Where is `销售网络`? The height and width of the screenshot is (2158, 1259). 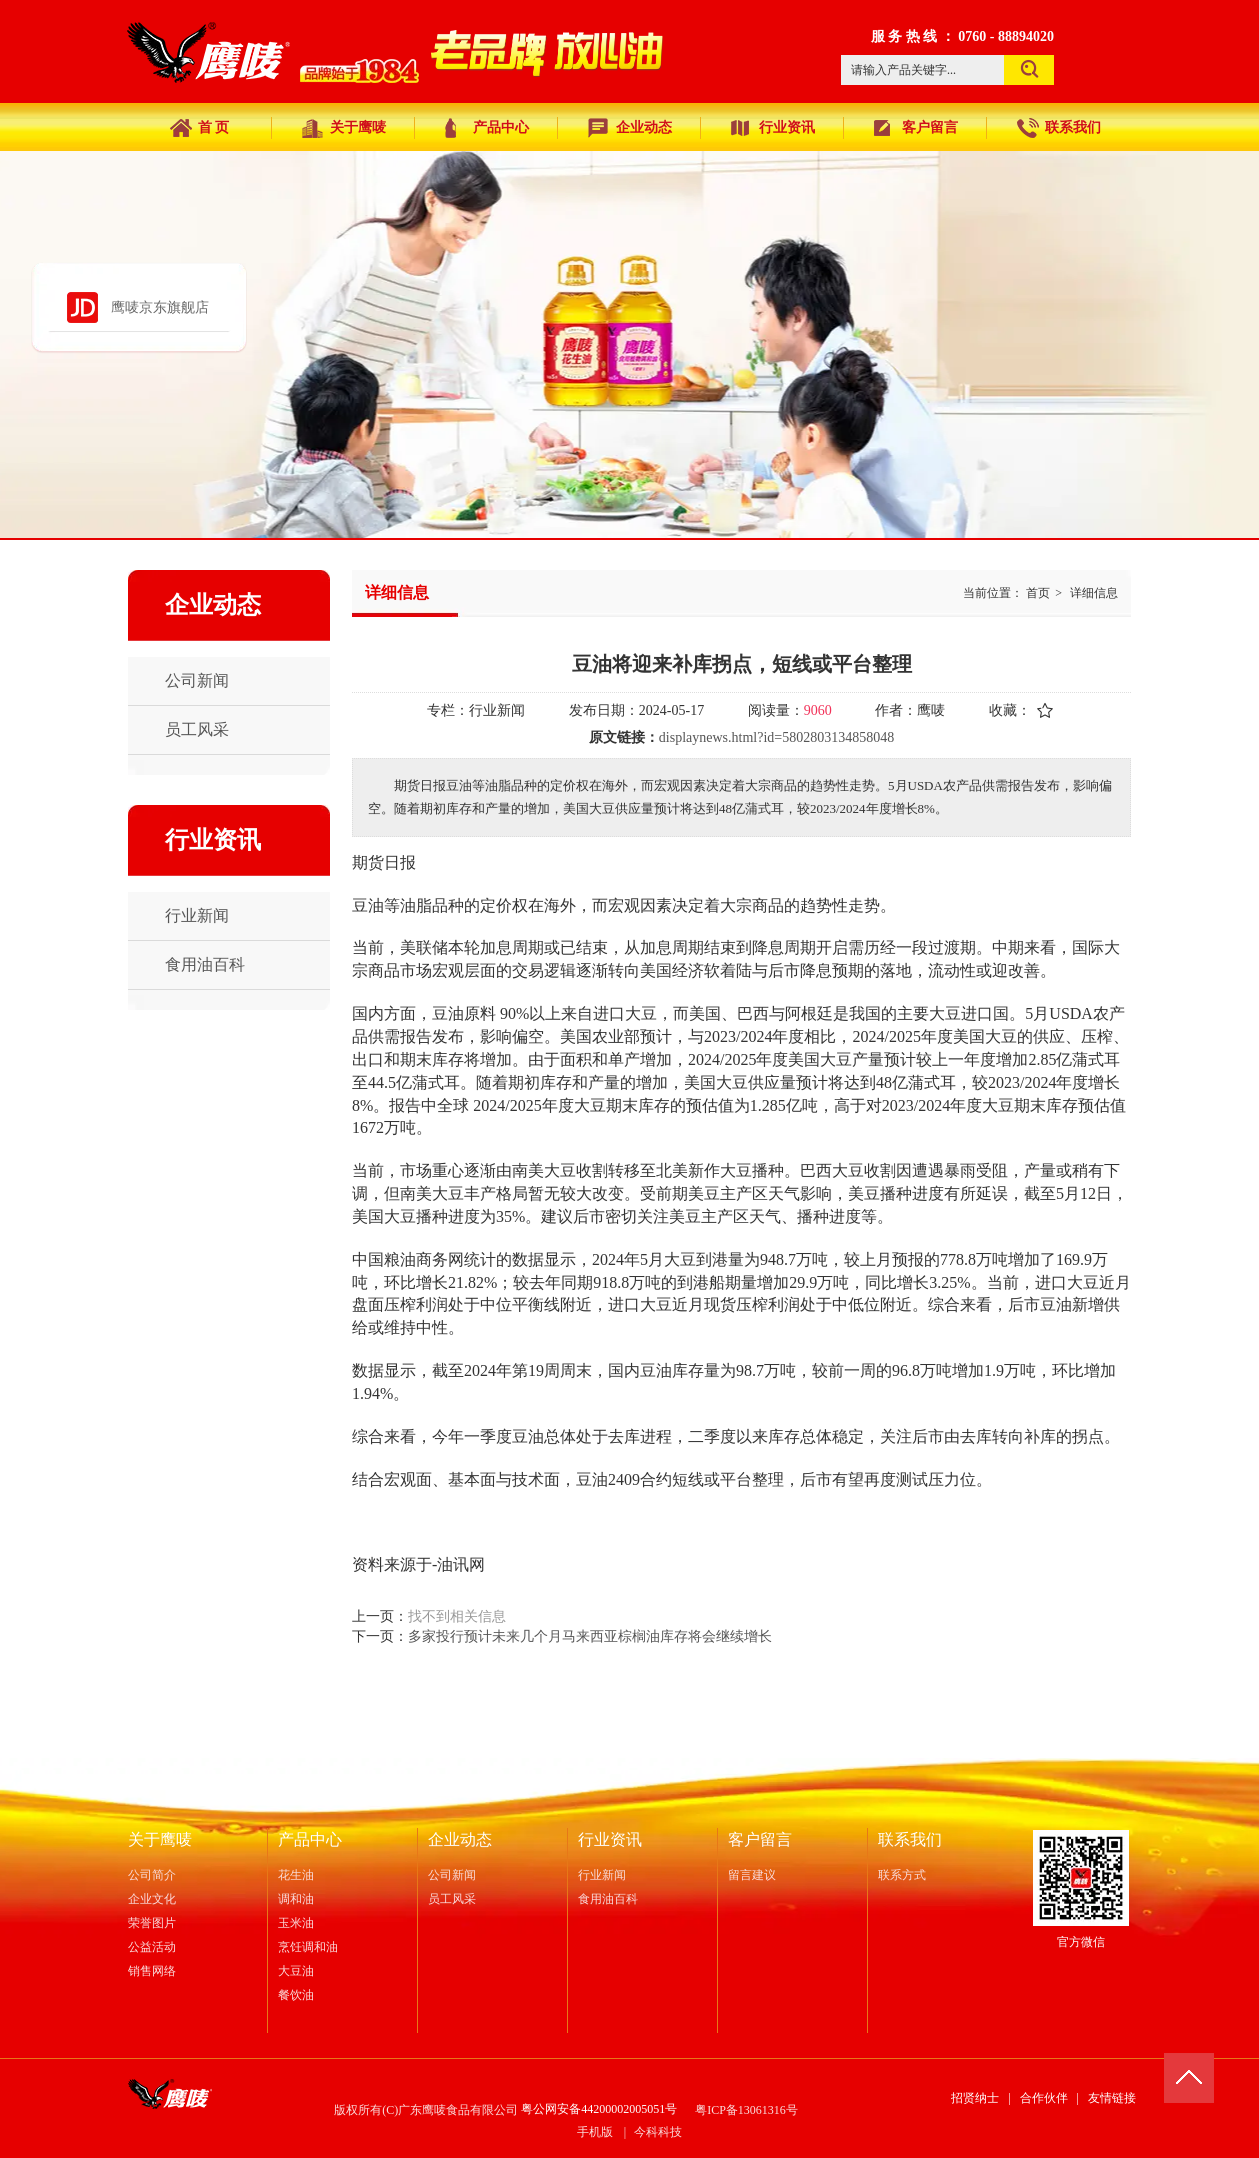 销售网络 is located at coordinates (152, 1971).